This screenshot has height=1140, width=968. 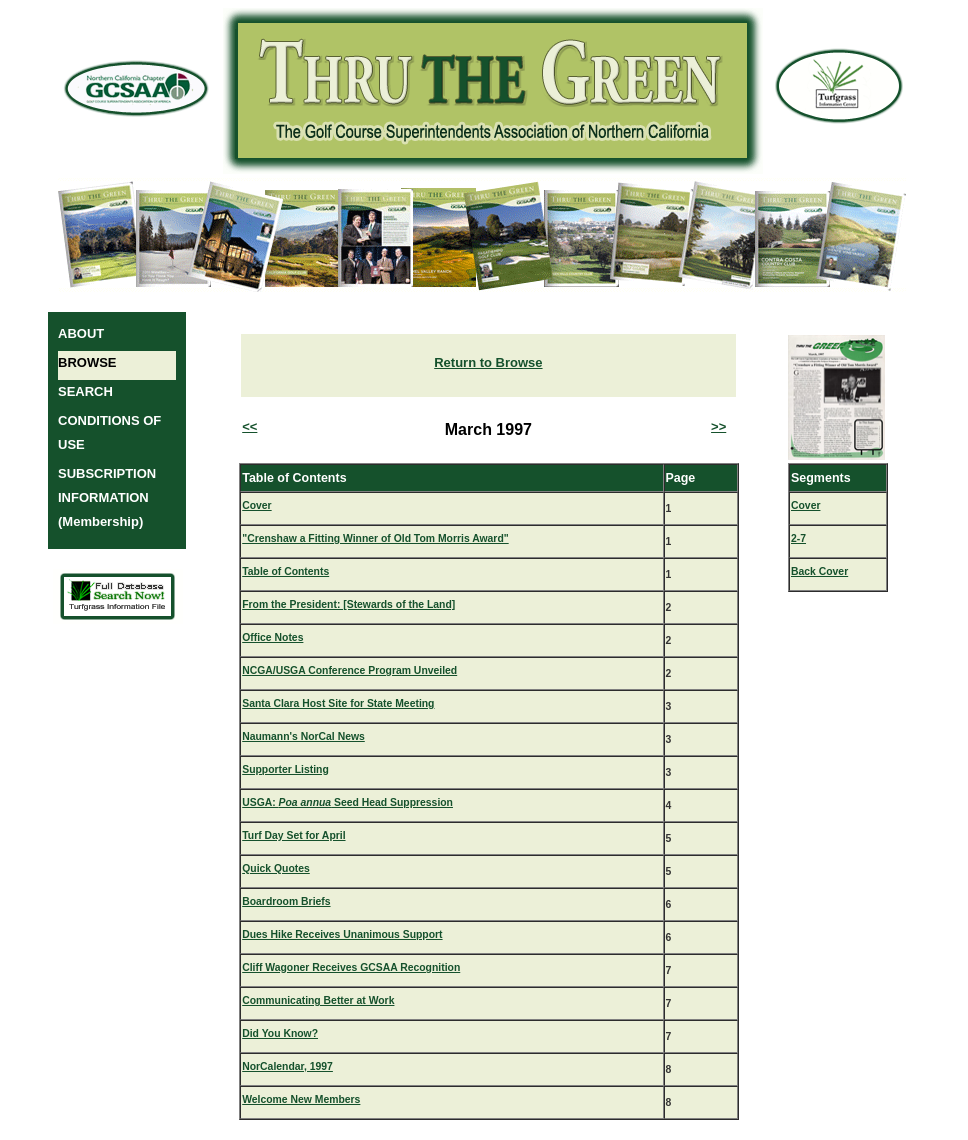 What do you see at coordinates (338, 703) in the screenshot?
I see `Santa Clara Host Site for State Meeting` at bounding box center [338, 703].